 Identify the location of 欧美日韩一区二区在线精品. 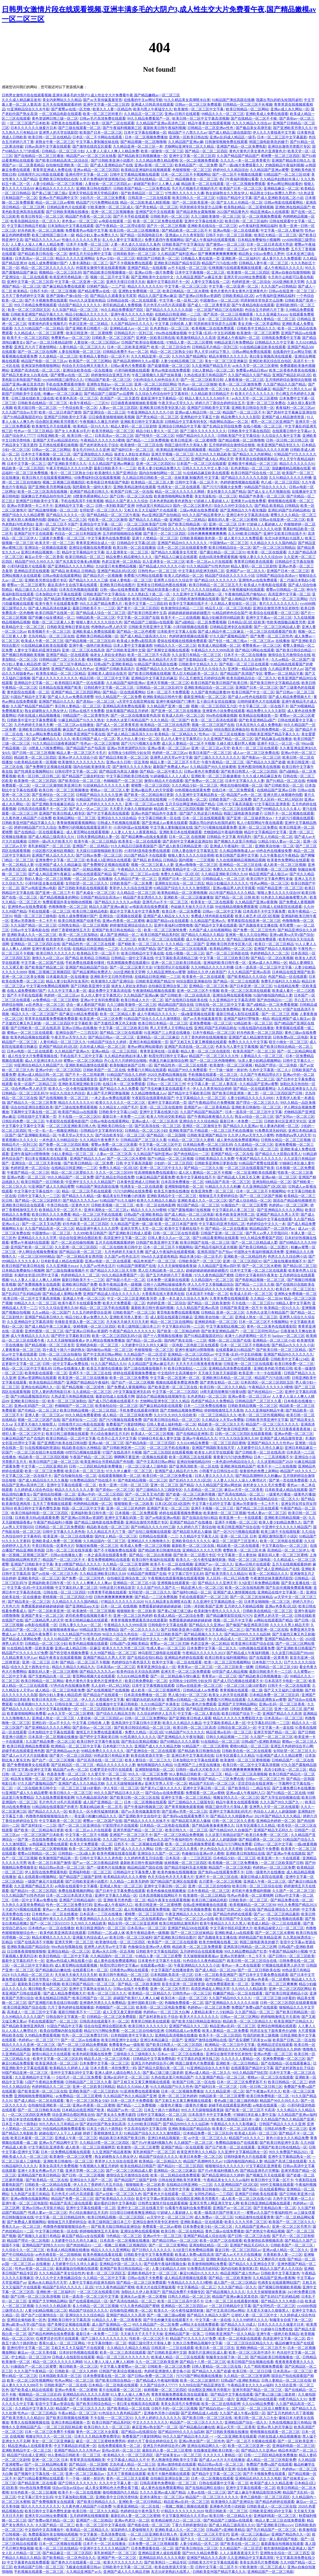
(49, 137).